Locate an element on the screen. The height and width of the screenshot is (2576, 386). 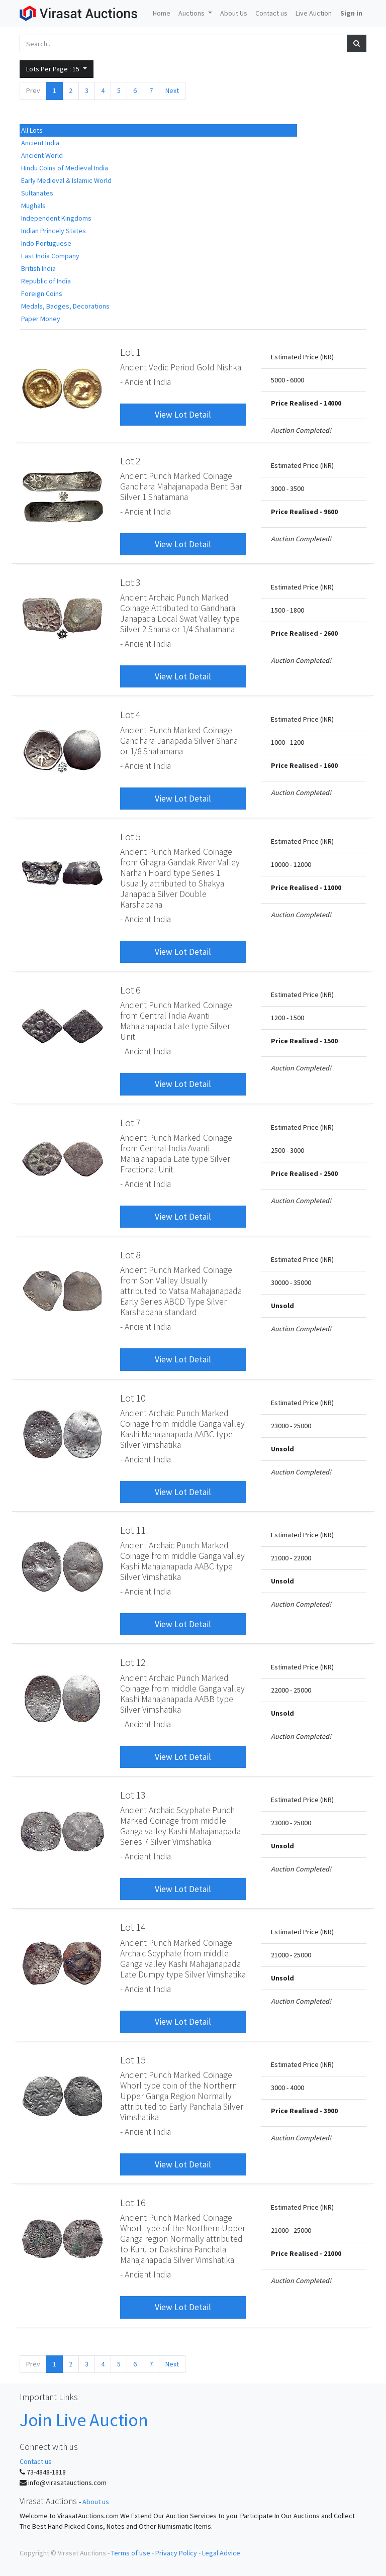
Medals, Badges, Decorations is located at coordinates (65, 306).